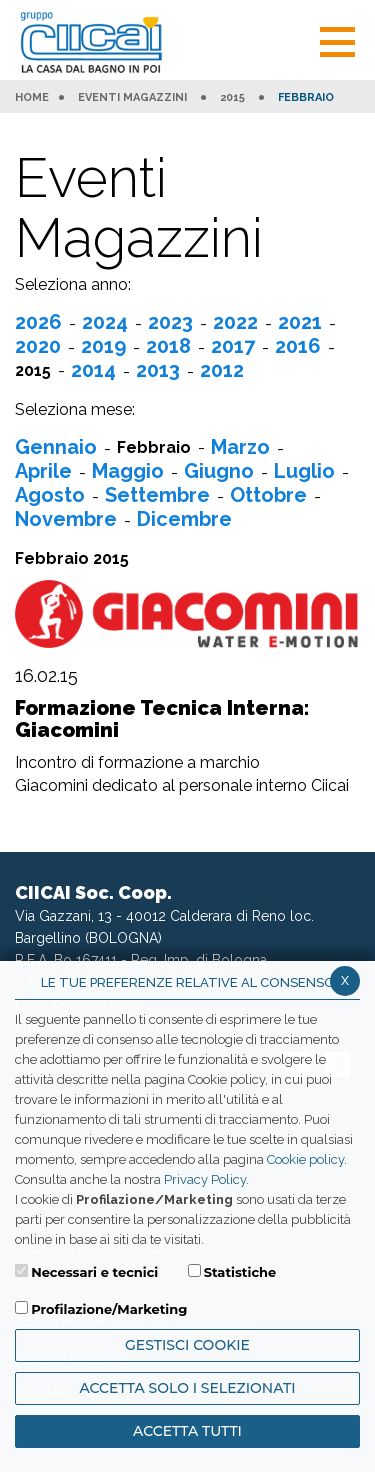  I want to click on Marzo, so click(240, 447).